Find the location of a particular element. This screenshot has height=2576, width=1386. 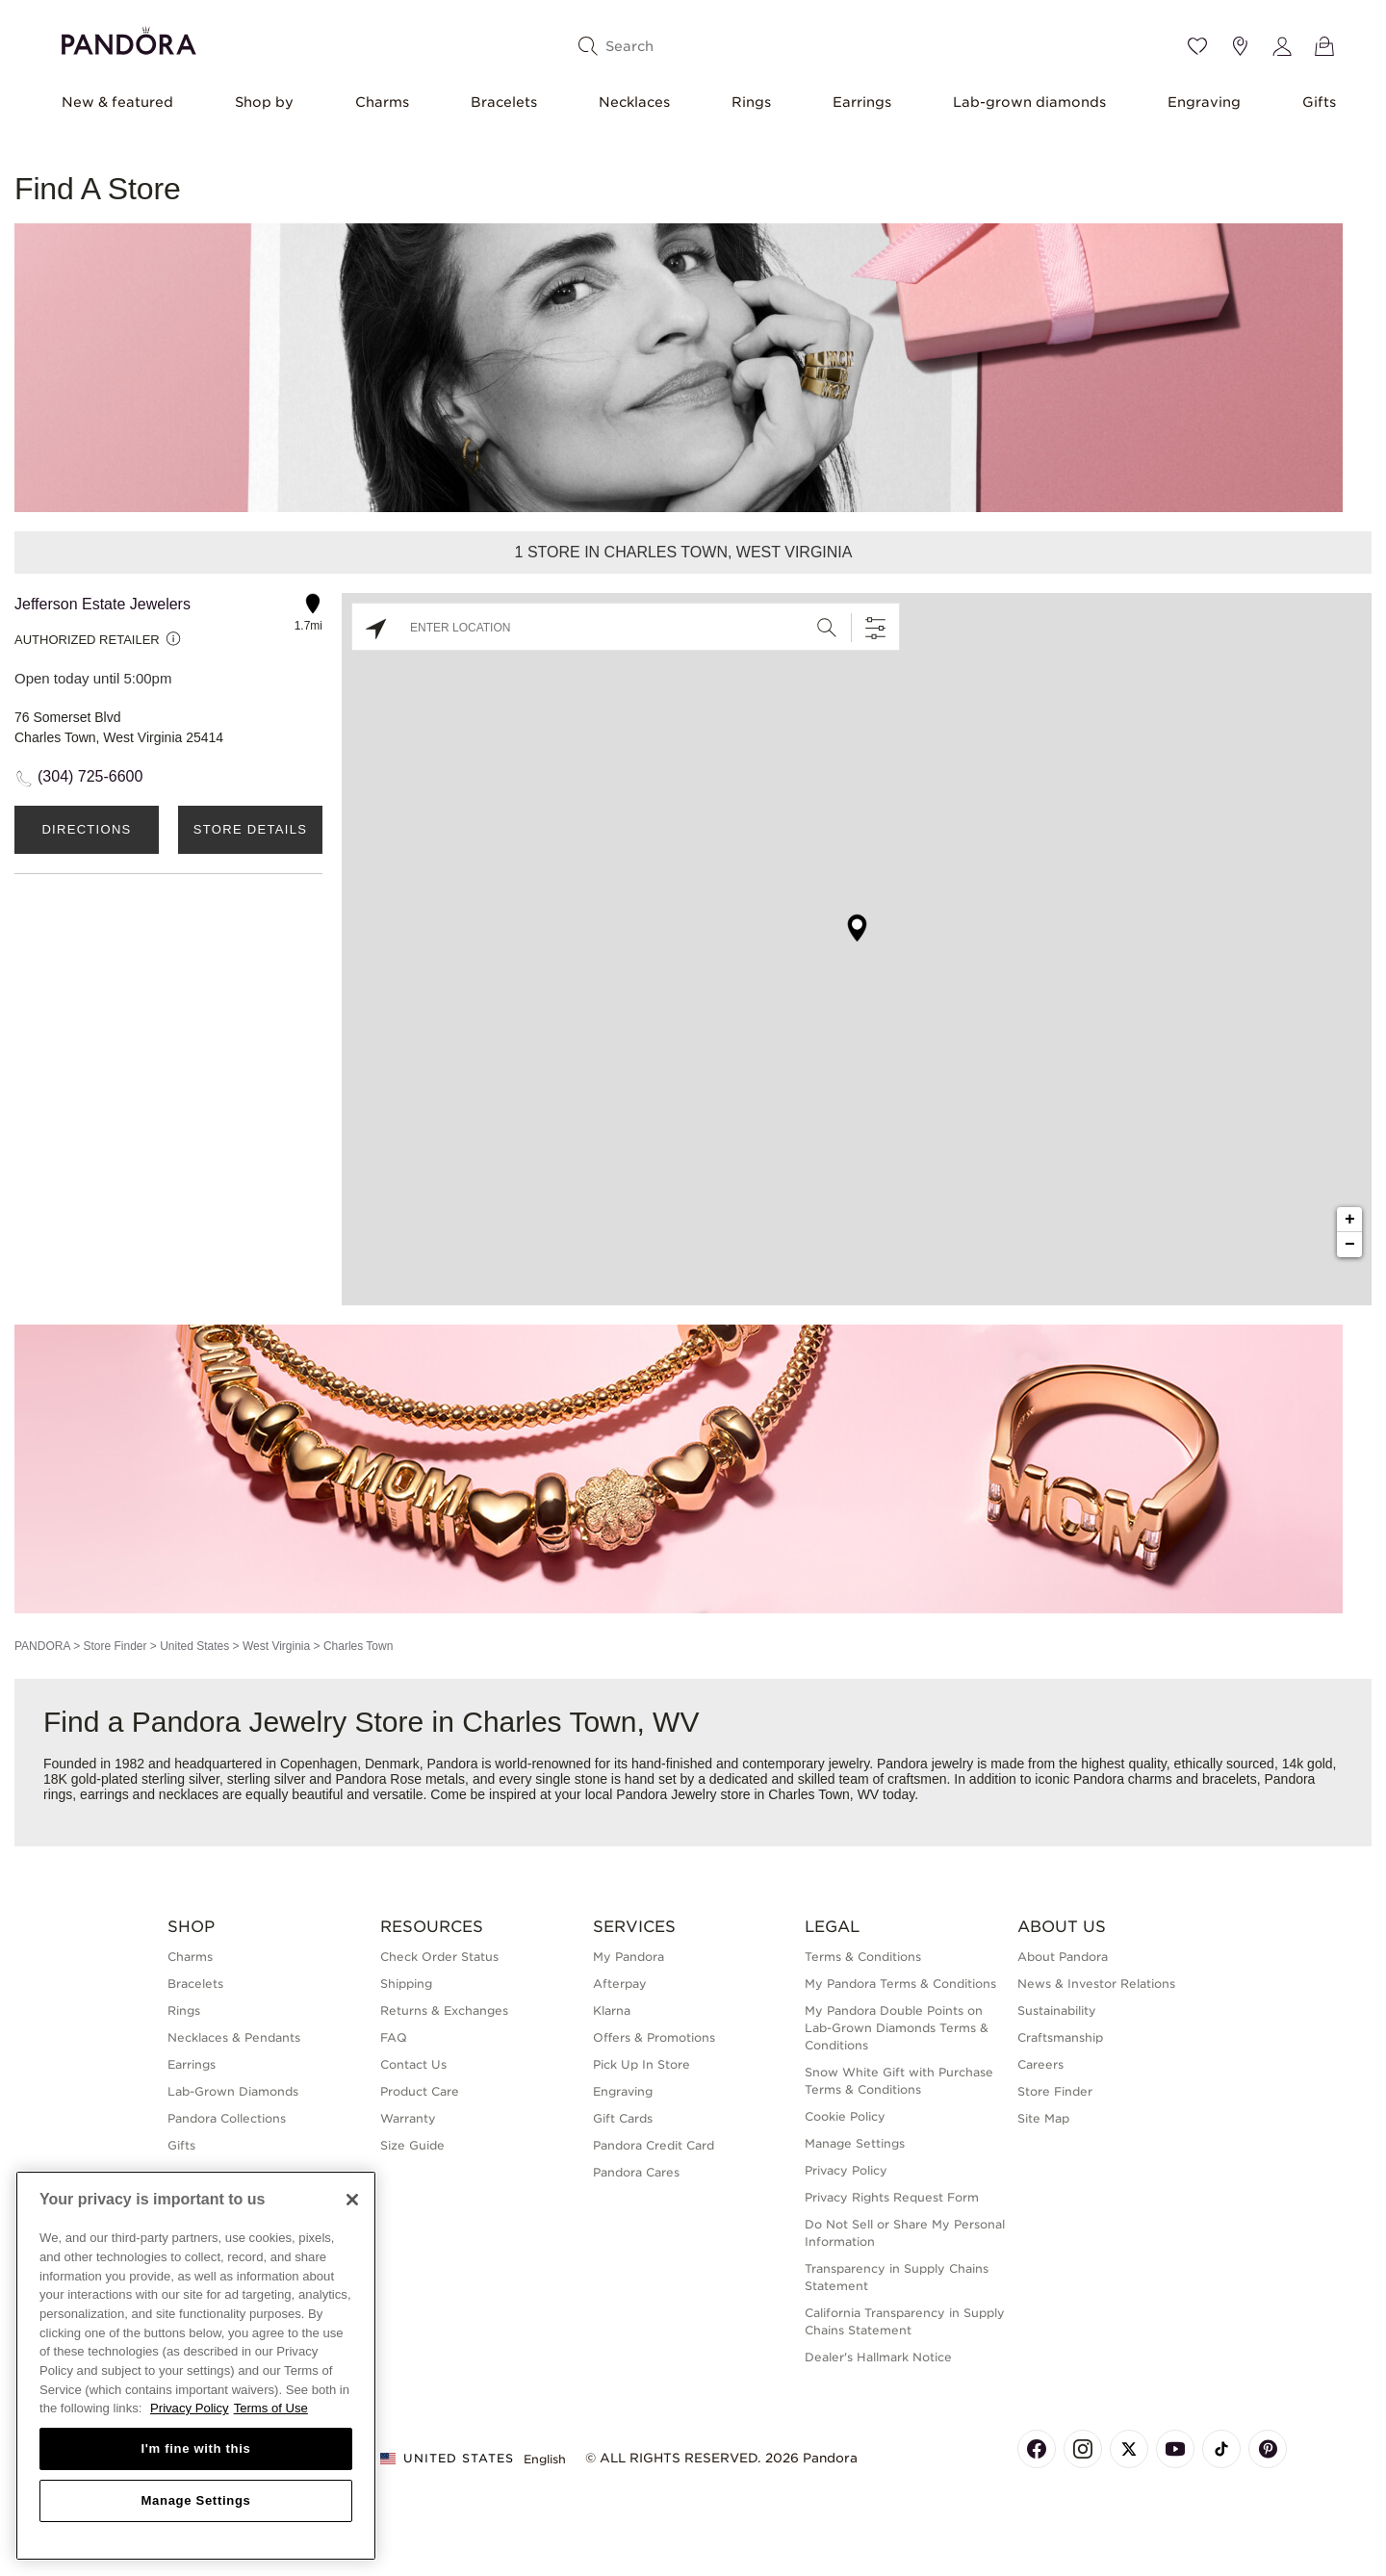

Gift Cards is located at coordinates (623, 2118).